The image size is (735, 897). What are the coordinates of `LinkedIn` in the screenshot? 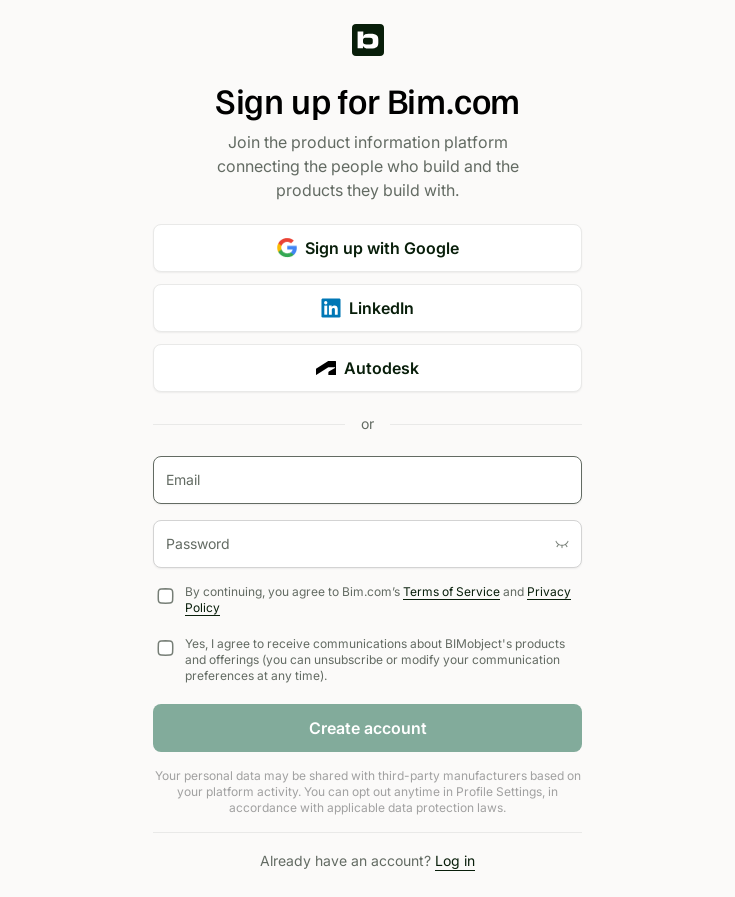 It's located at (367, 308).